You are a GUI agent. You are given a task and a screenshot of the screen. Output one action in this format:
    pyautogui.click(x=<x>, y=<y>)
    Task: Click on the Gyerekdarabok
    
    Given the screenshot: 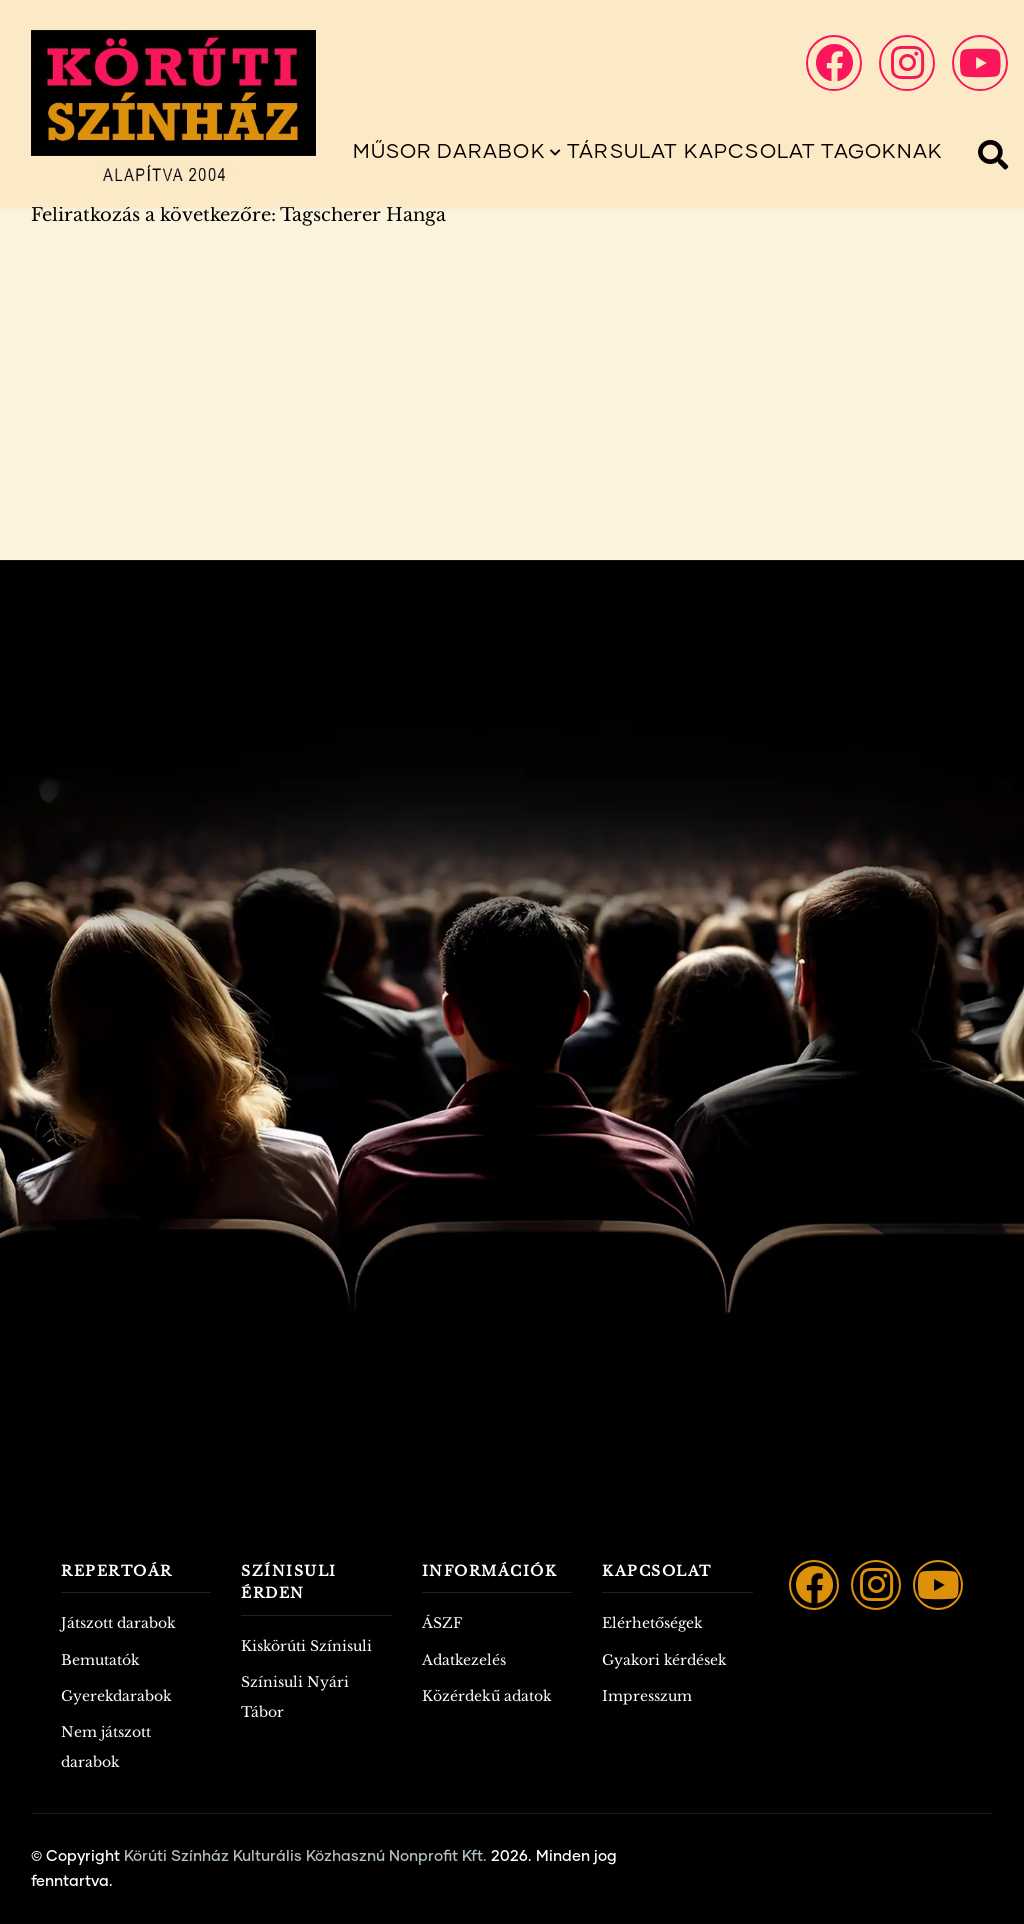 What is the action you would take?
    pyautogui.click(x=116, y=1696)
    